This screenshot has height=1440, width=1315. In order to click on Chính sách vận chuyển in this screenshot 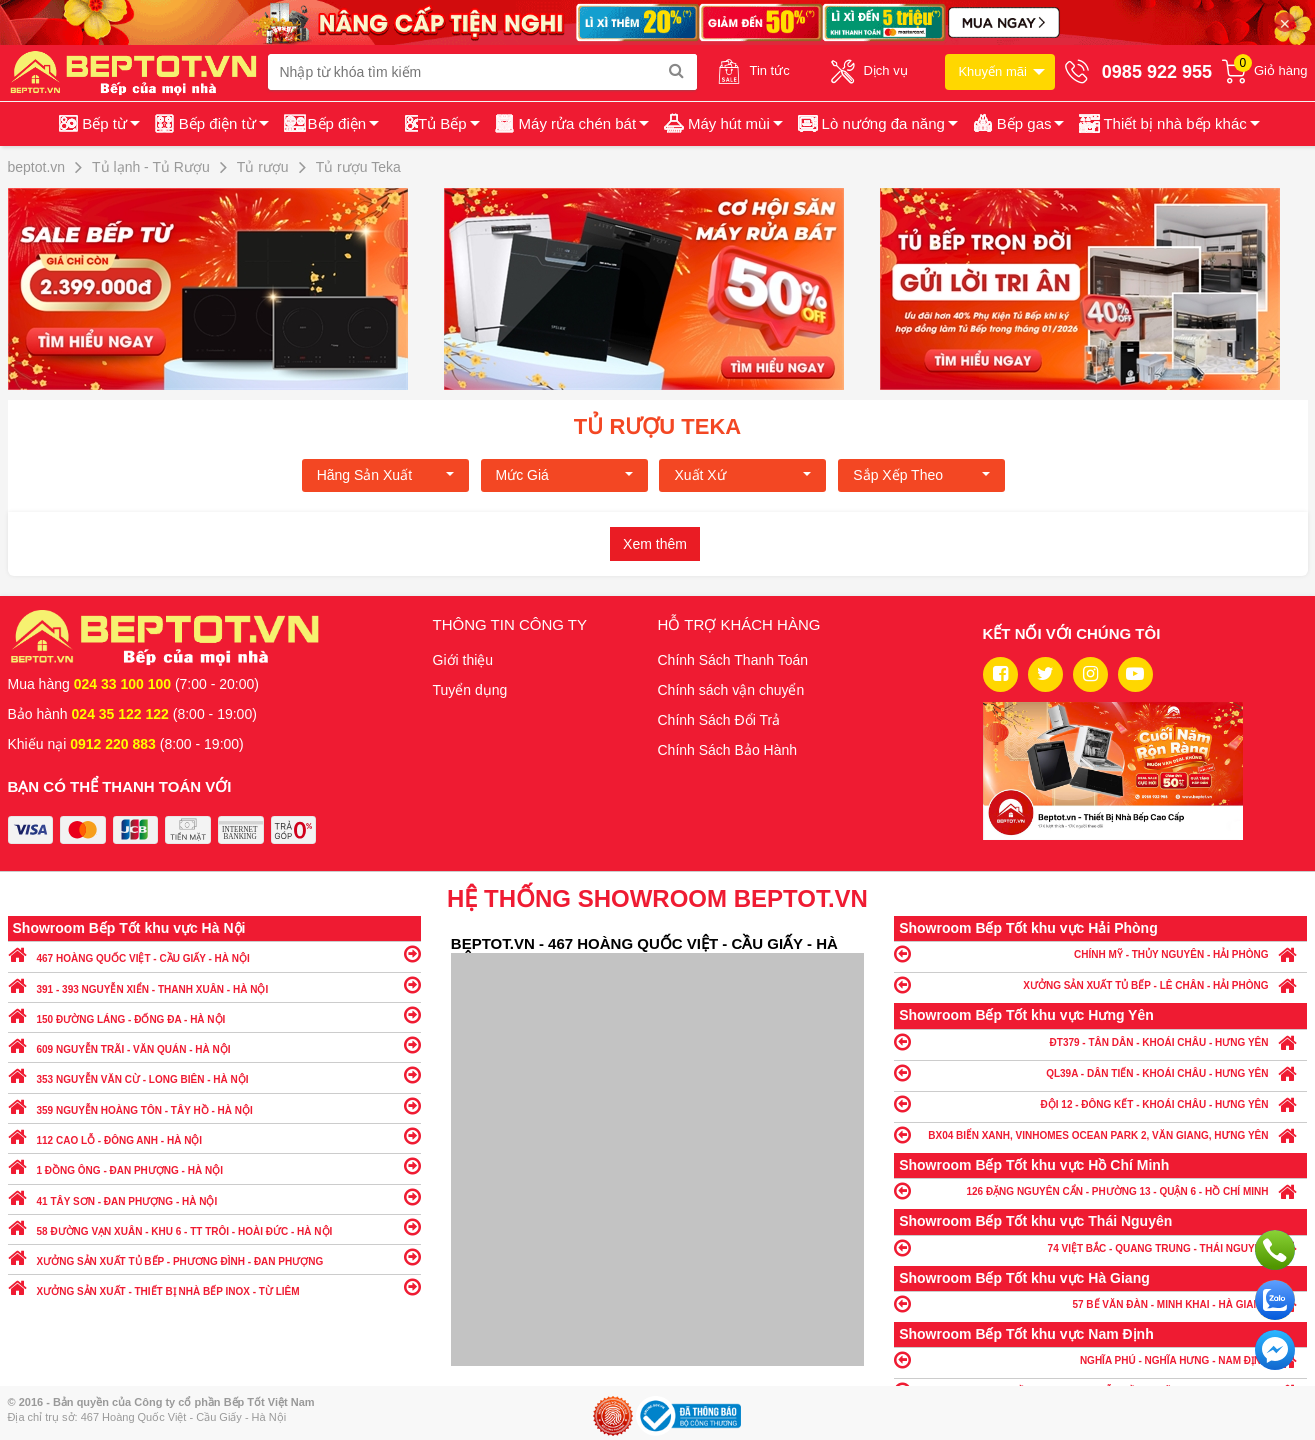, I will do `click(731, 690)`.